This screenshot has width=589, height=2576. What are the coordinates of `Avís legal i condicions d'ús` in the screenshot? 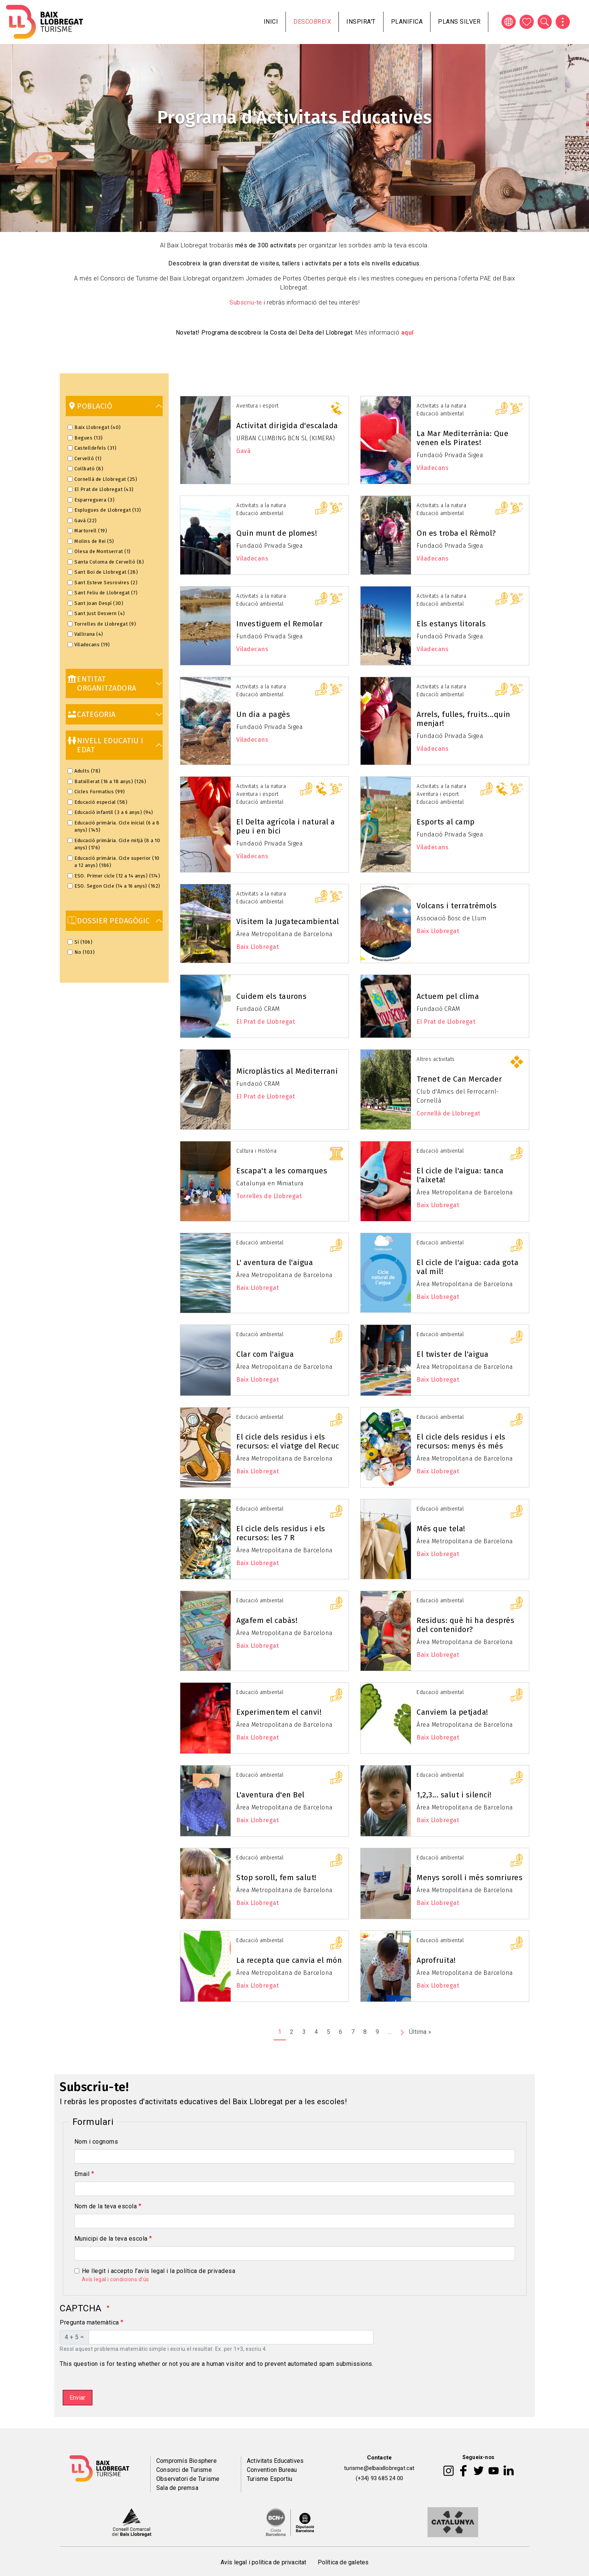 It's located at (115, 2279).